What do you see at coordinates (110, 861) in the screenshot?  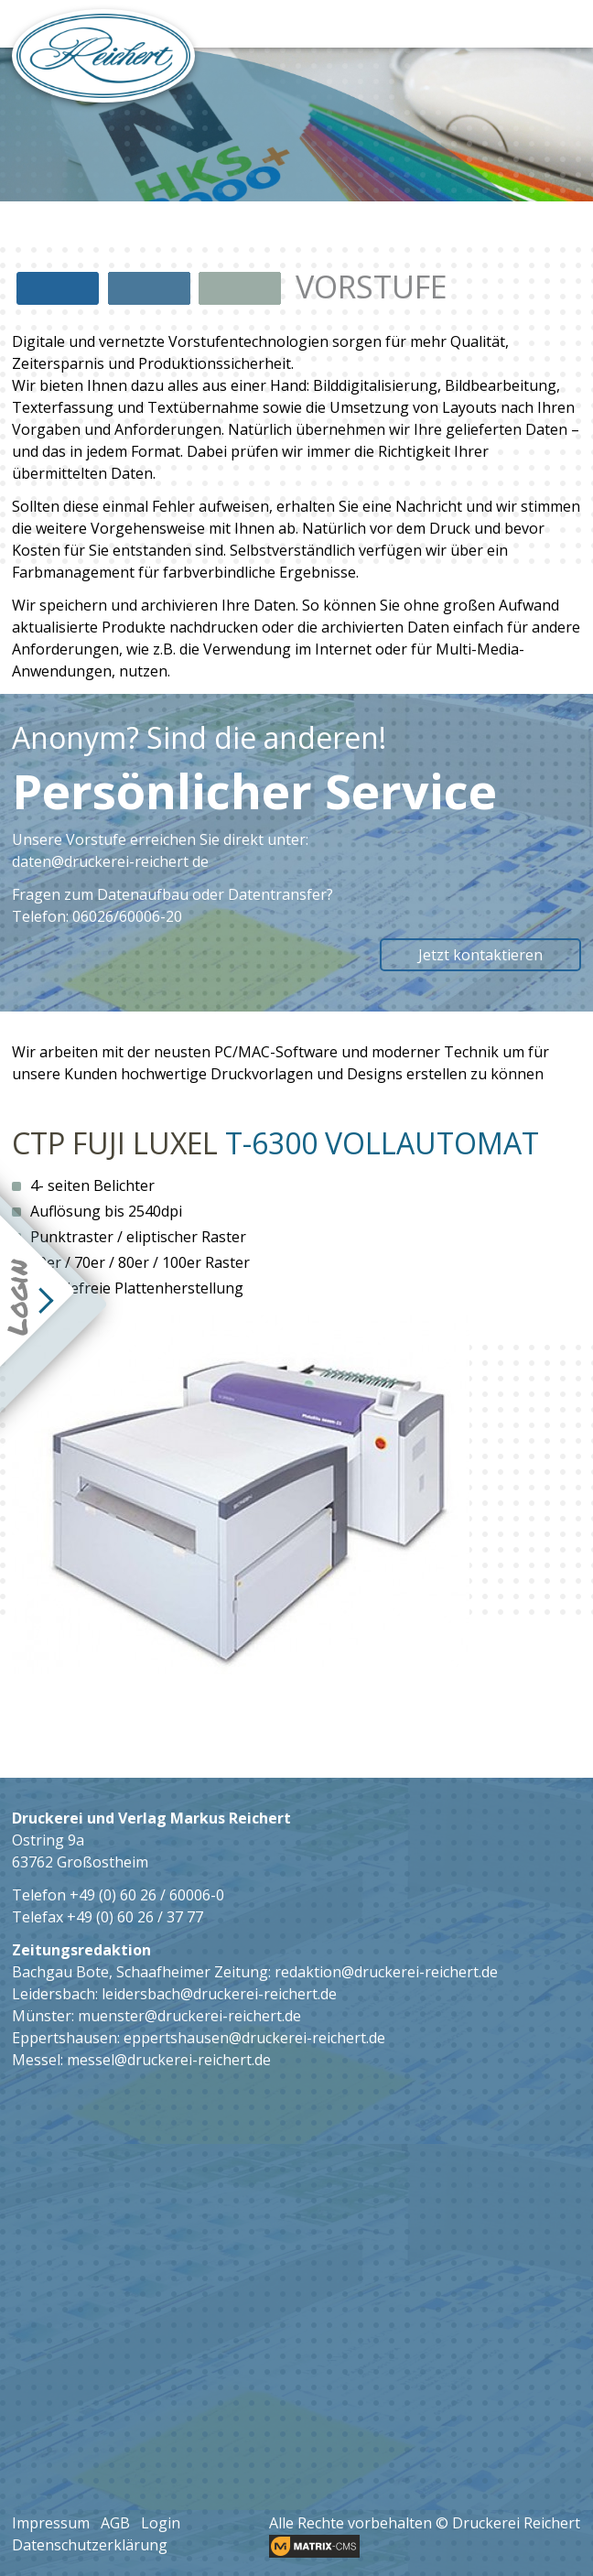 I see `daten@druckerei-reichert de` at bounding box center [110, 861].